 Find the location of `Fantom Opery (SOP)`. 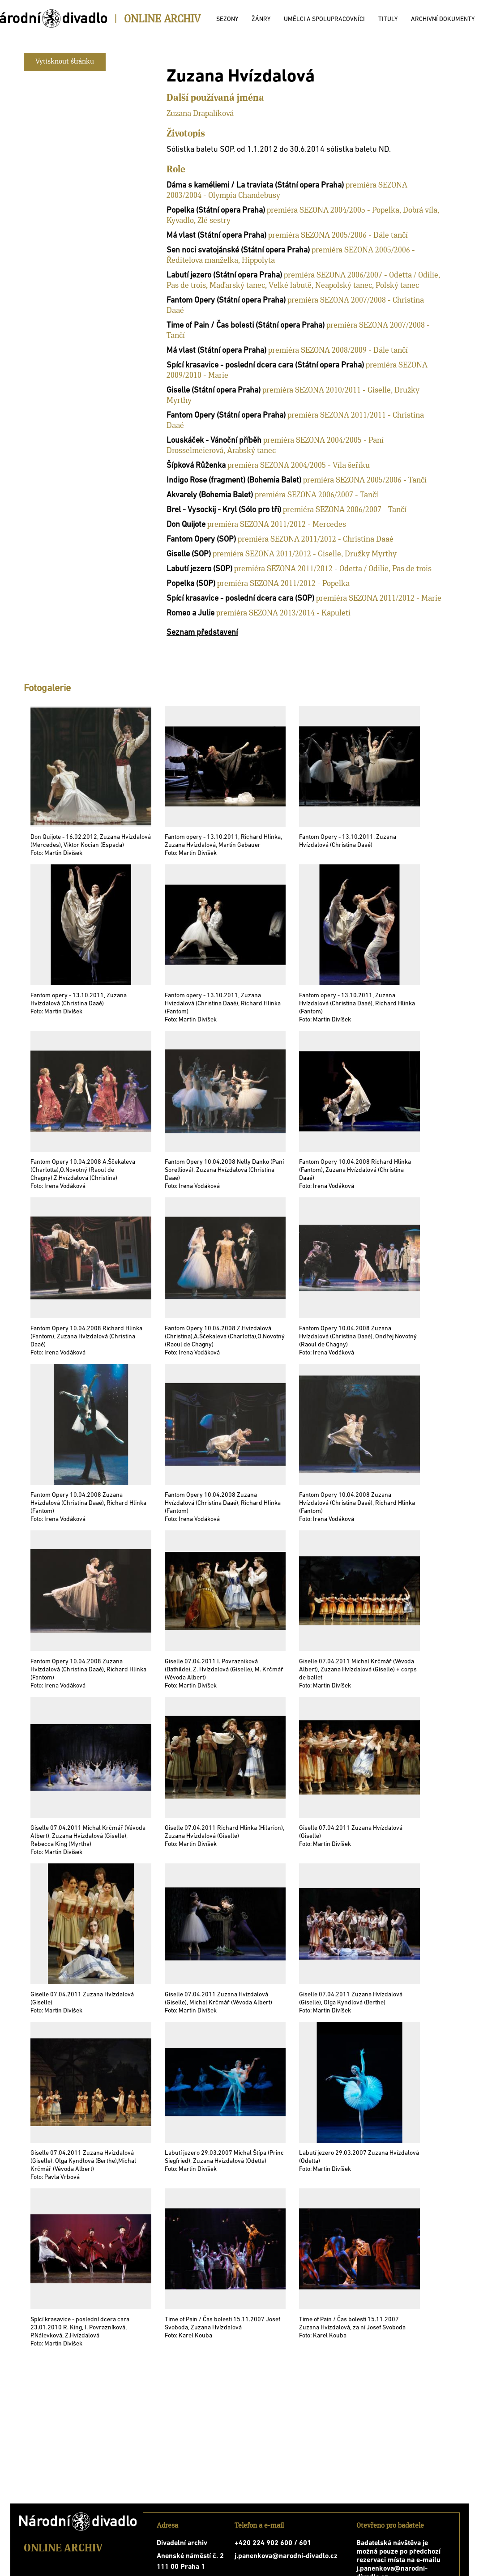

Fantom Opery (SOP) is located at coordinates (201, 539).